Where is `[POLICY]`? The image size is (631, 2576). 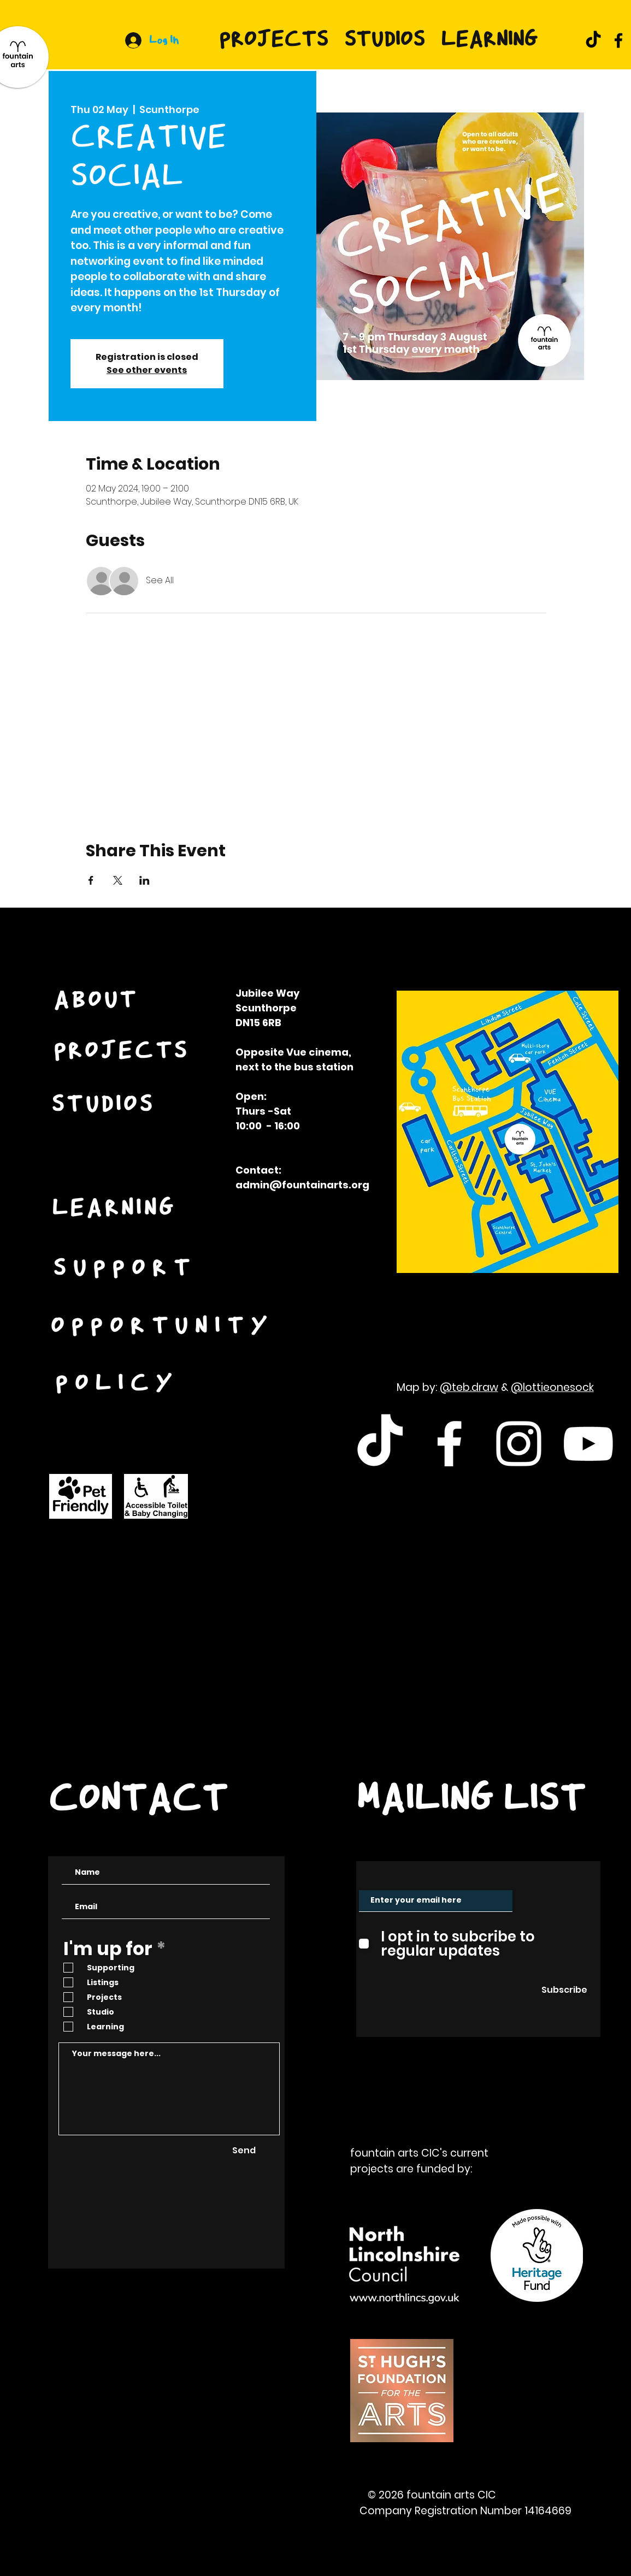
[POLICY] is located at coordinates (118, 1385).